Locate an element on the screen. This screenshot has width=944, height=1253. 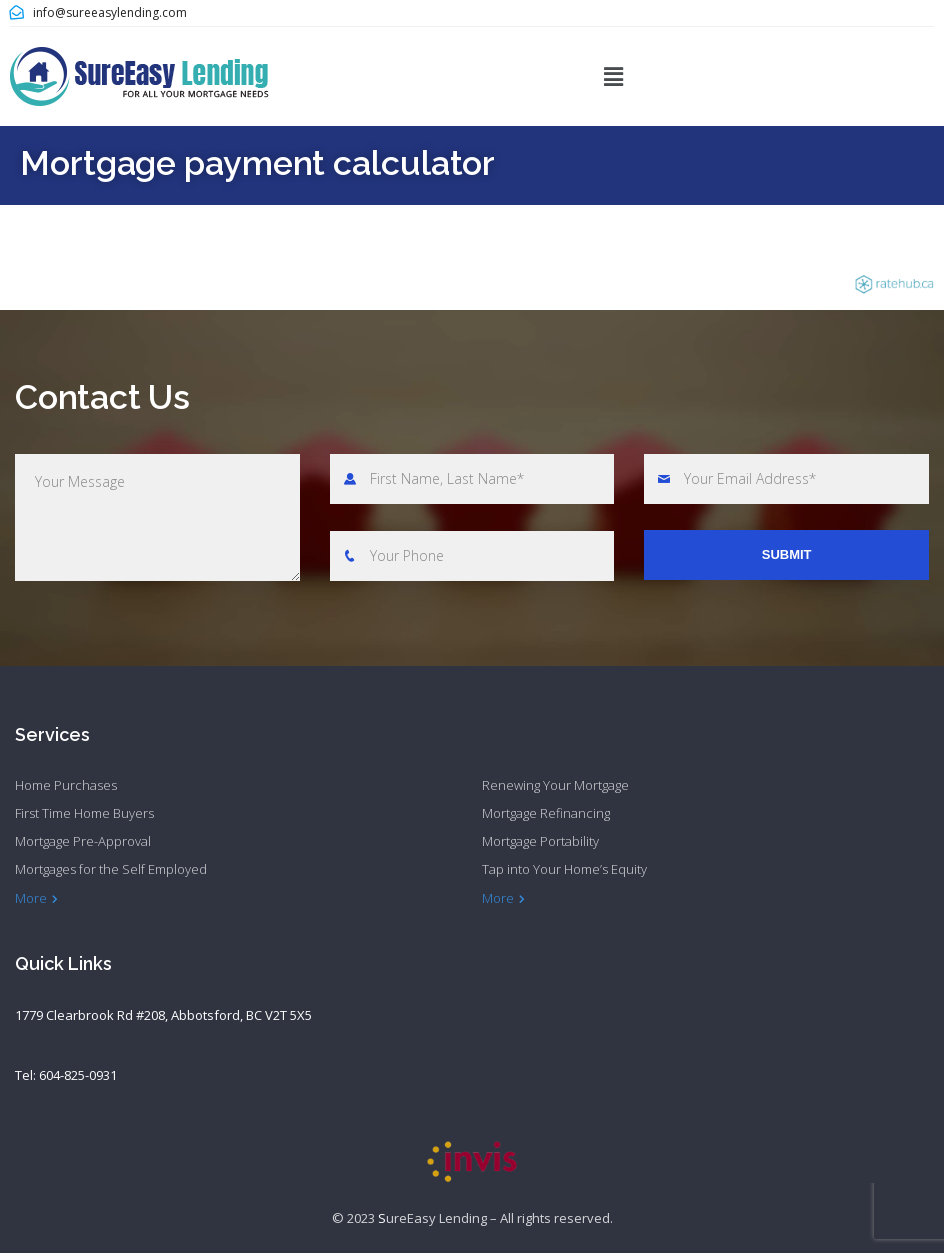
First Time Home Buyers is located at coordinates (84, 813).